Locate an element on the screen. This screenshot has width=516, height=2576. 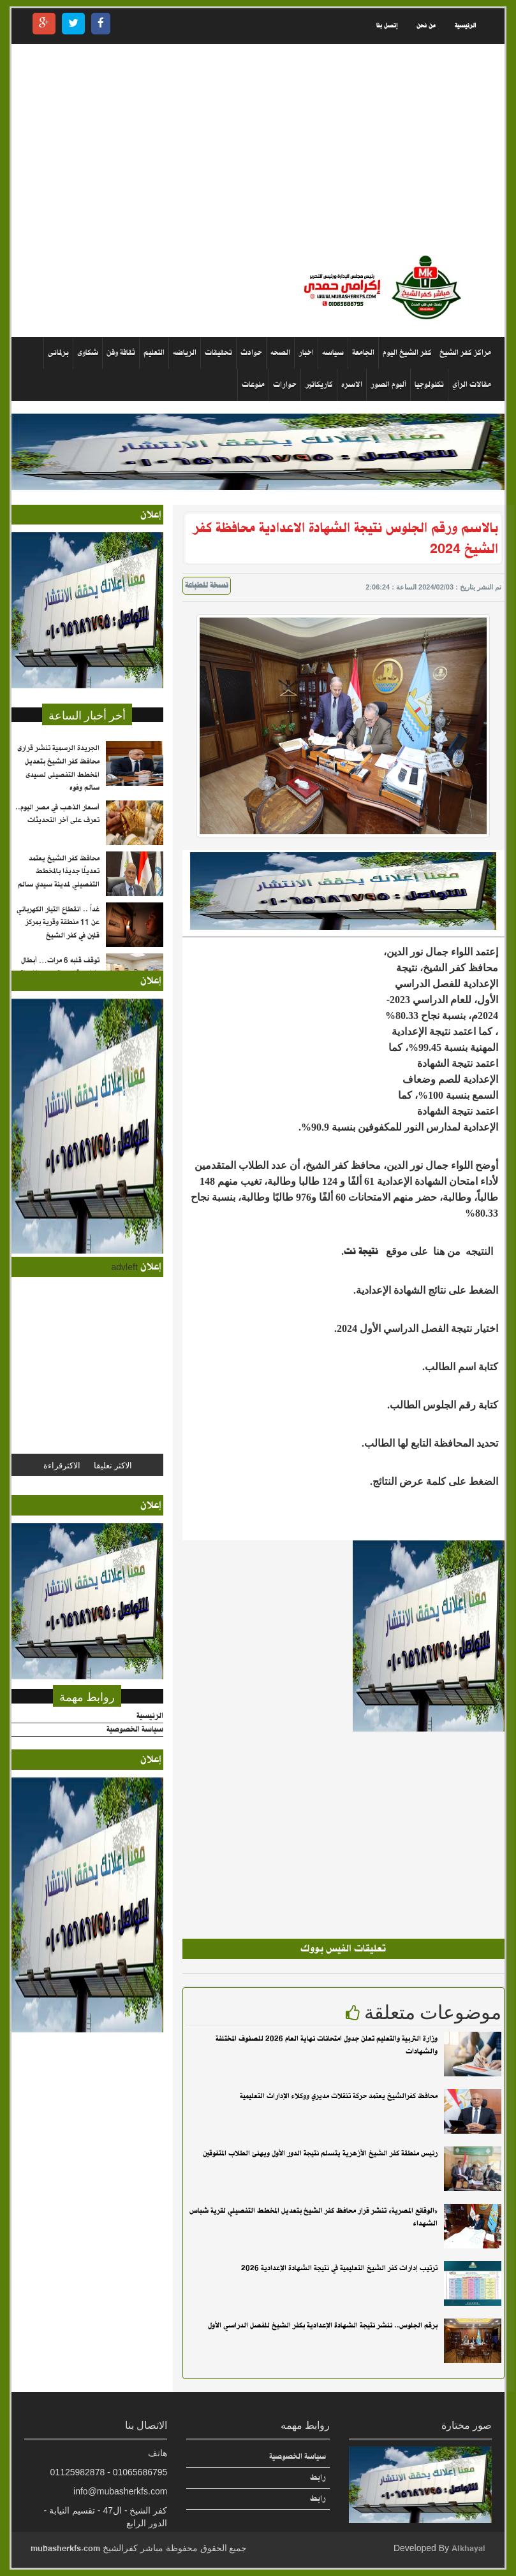
محافظ كفرالشيخ يعتمد حركة تنقلات مديري ووكلاء الإدارات التعليمية is located at coordinates (339, 2096).